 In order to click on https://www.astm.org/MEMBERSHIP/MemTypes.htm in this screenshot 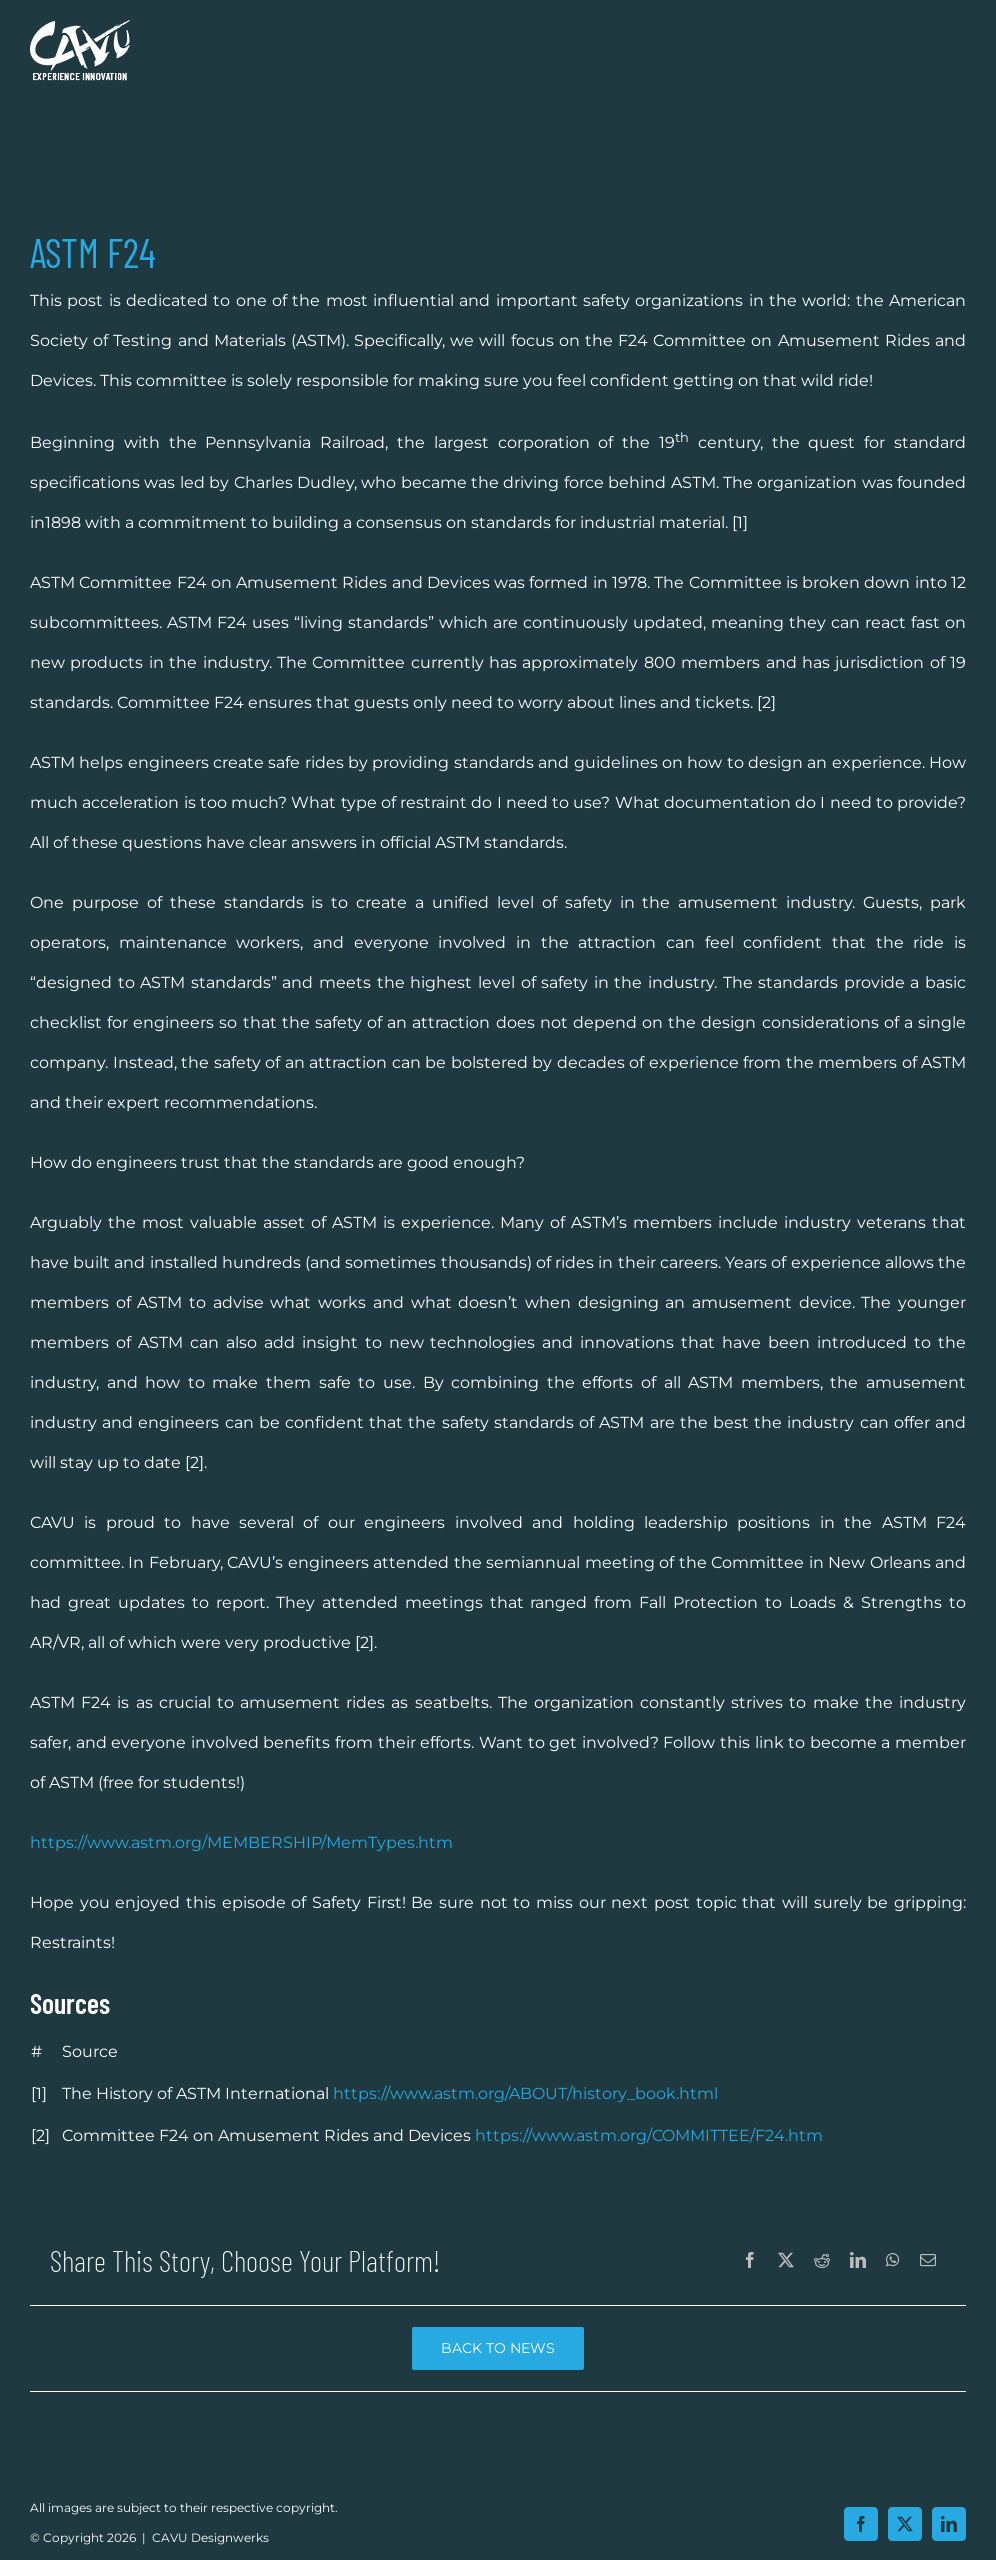, I will do `click(241, 1842)`.